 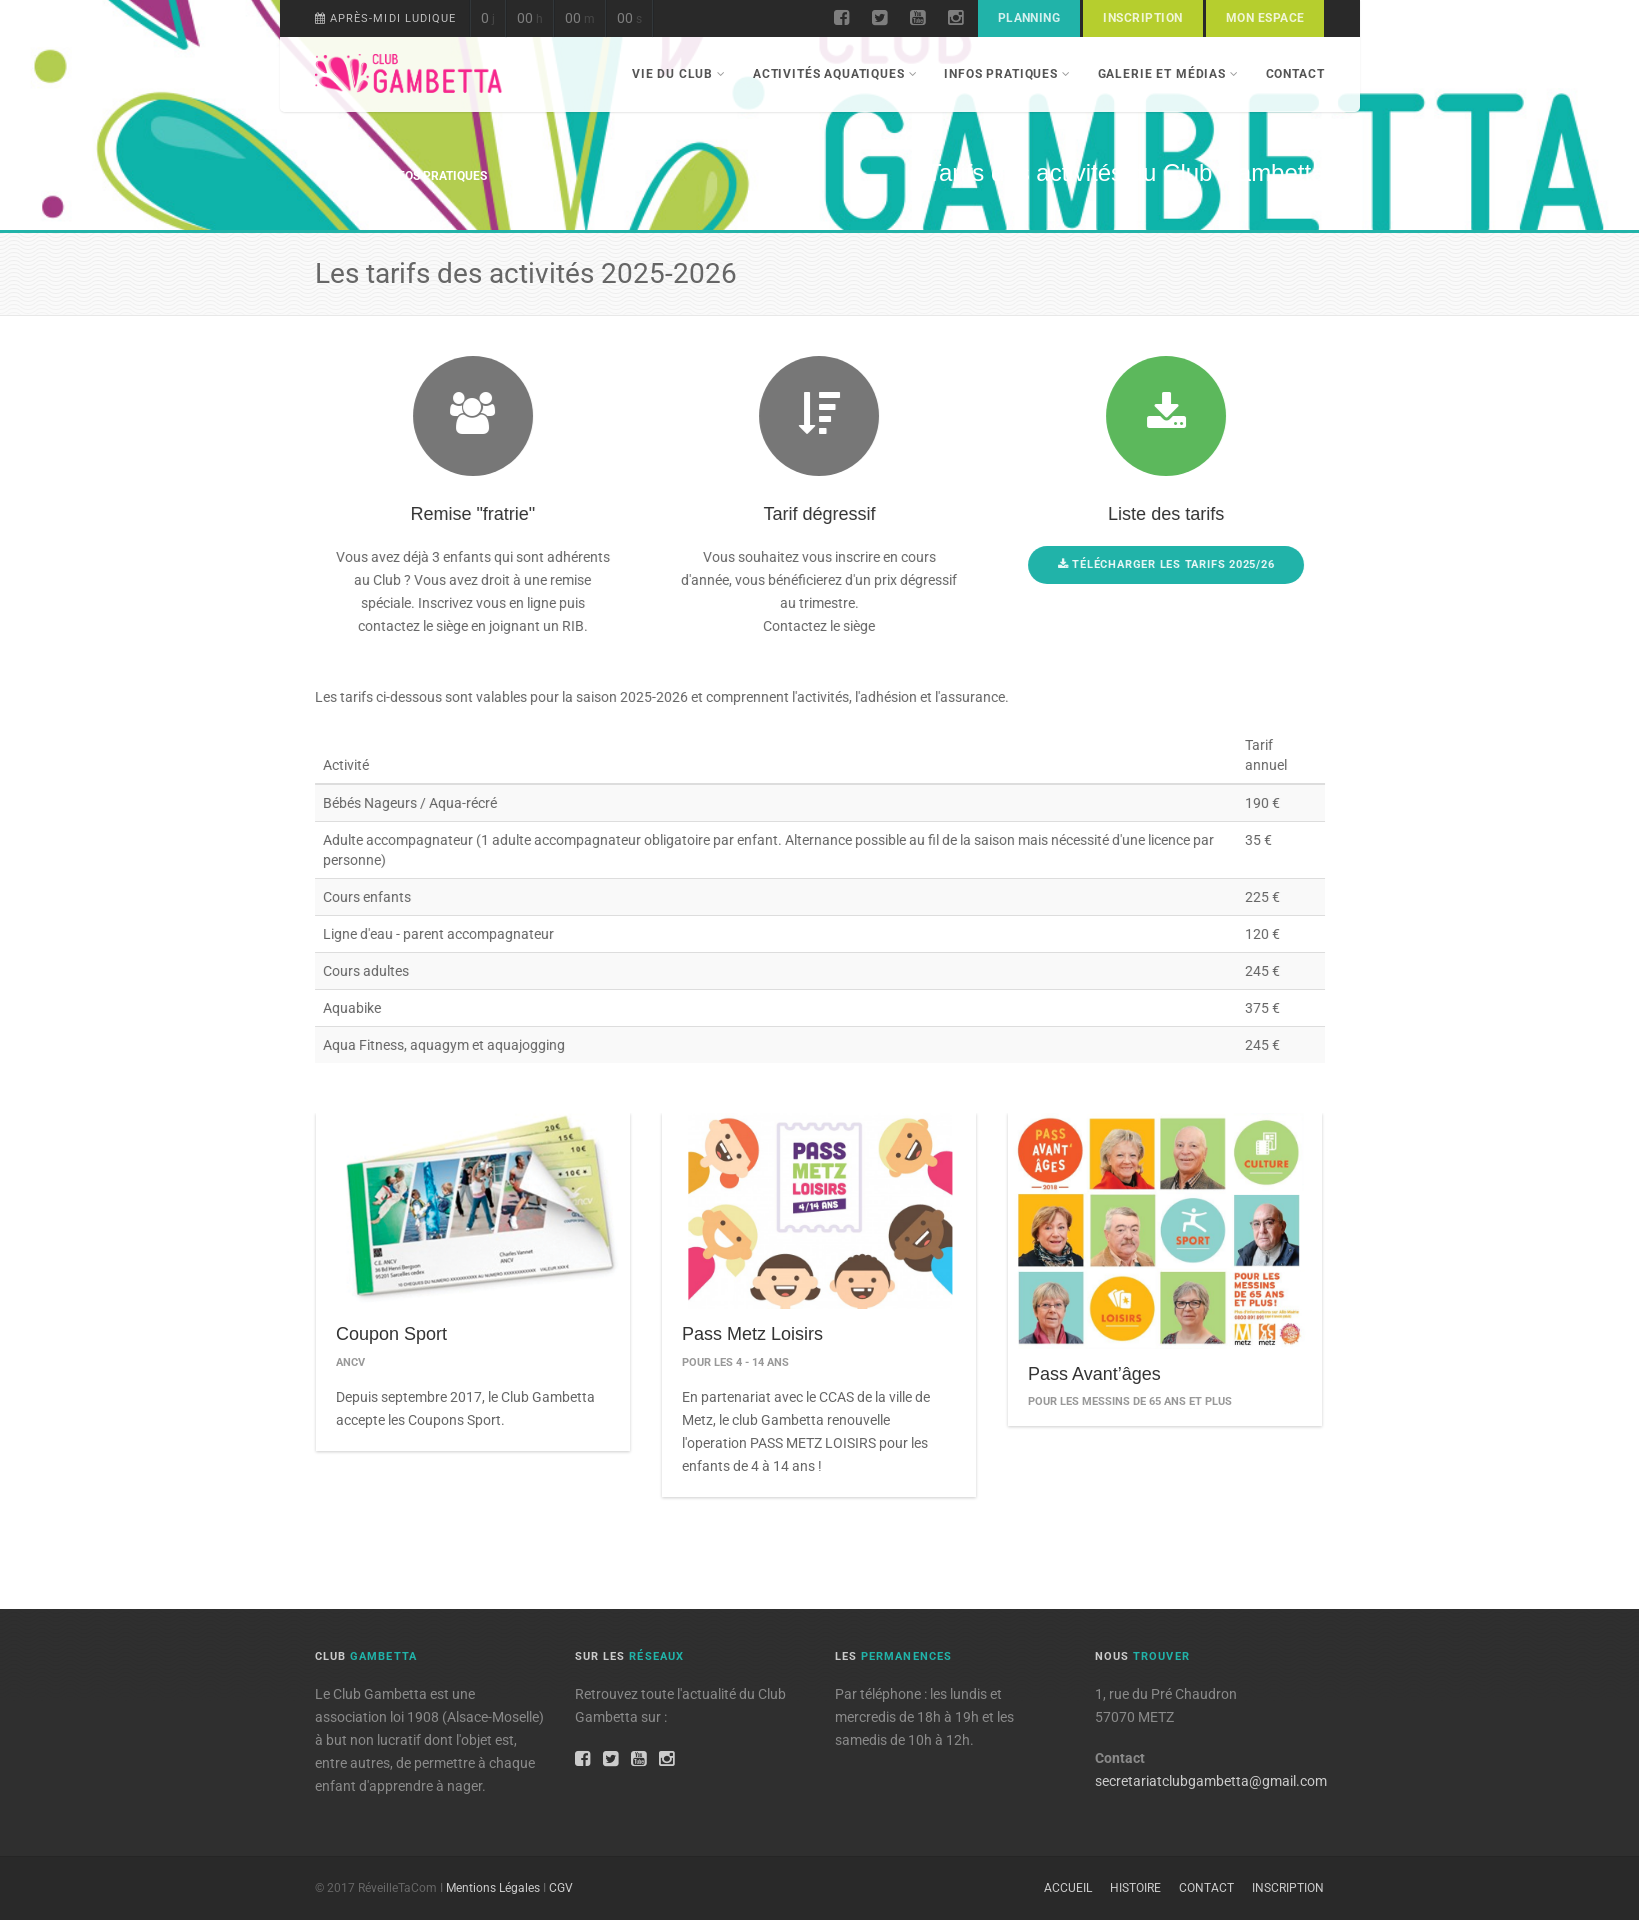 What do you see at coordinates (1142, 18) in the screenshot?
I see `Inscription` at bounding box center [1142, 18].